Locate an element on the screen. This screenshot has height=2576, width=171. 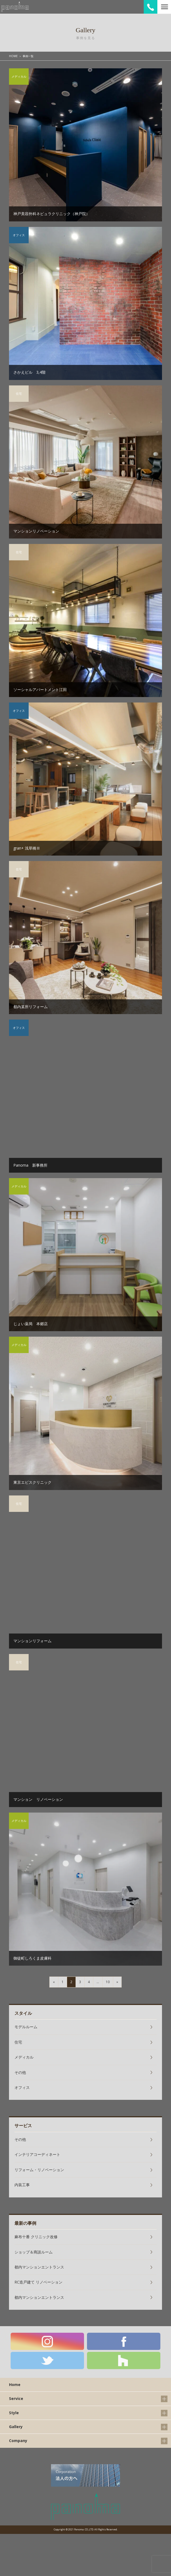
その他 is located at coordinates (20, 2072).